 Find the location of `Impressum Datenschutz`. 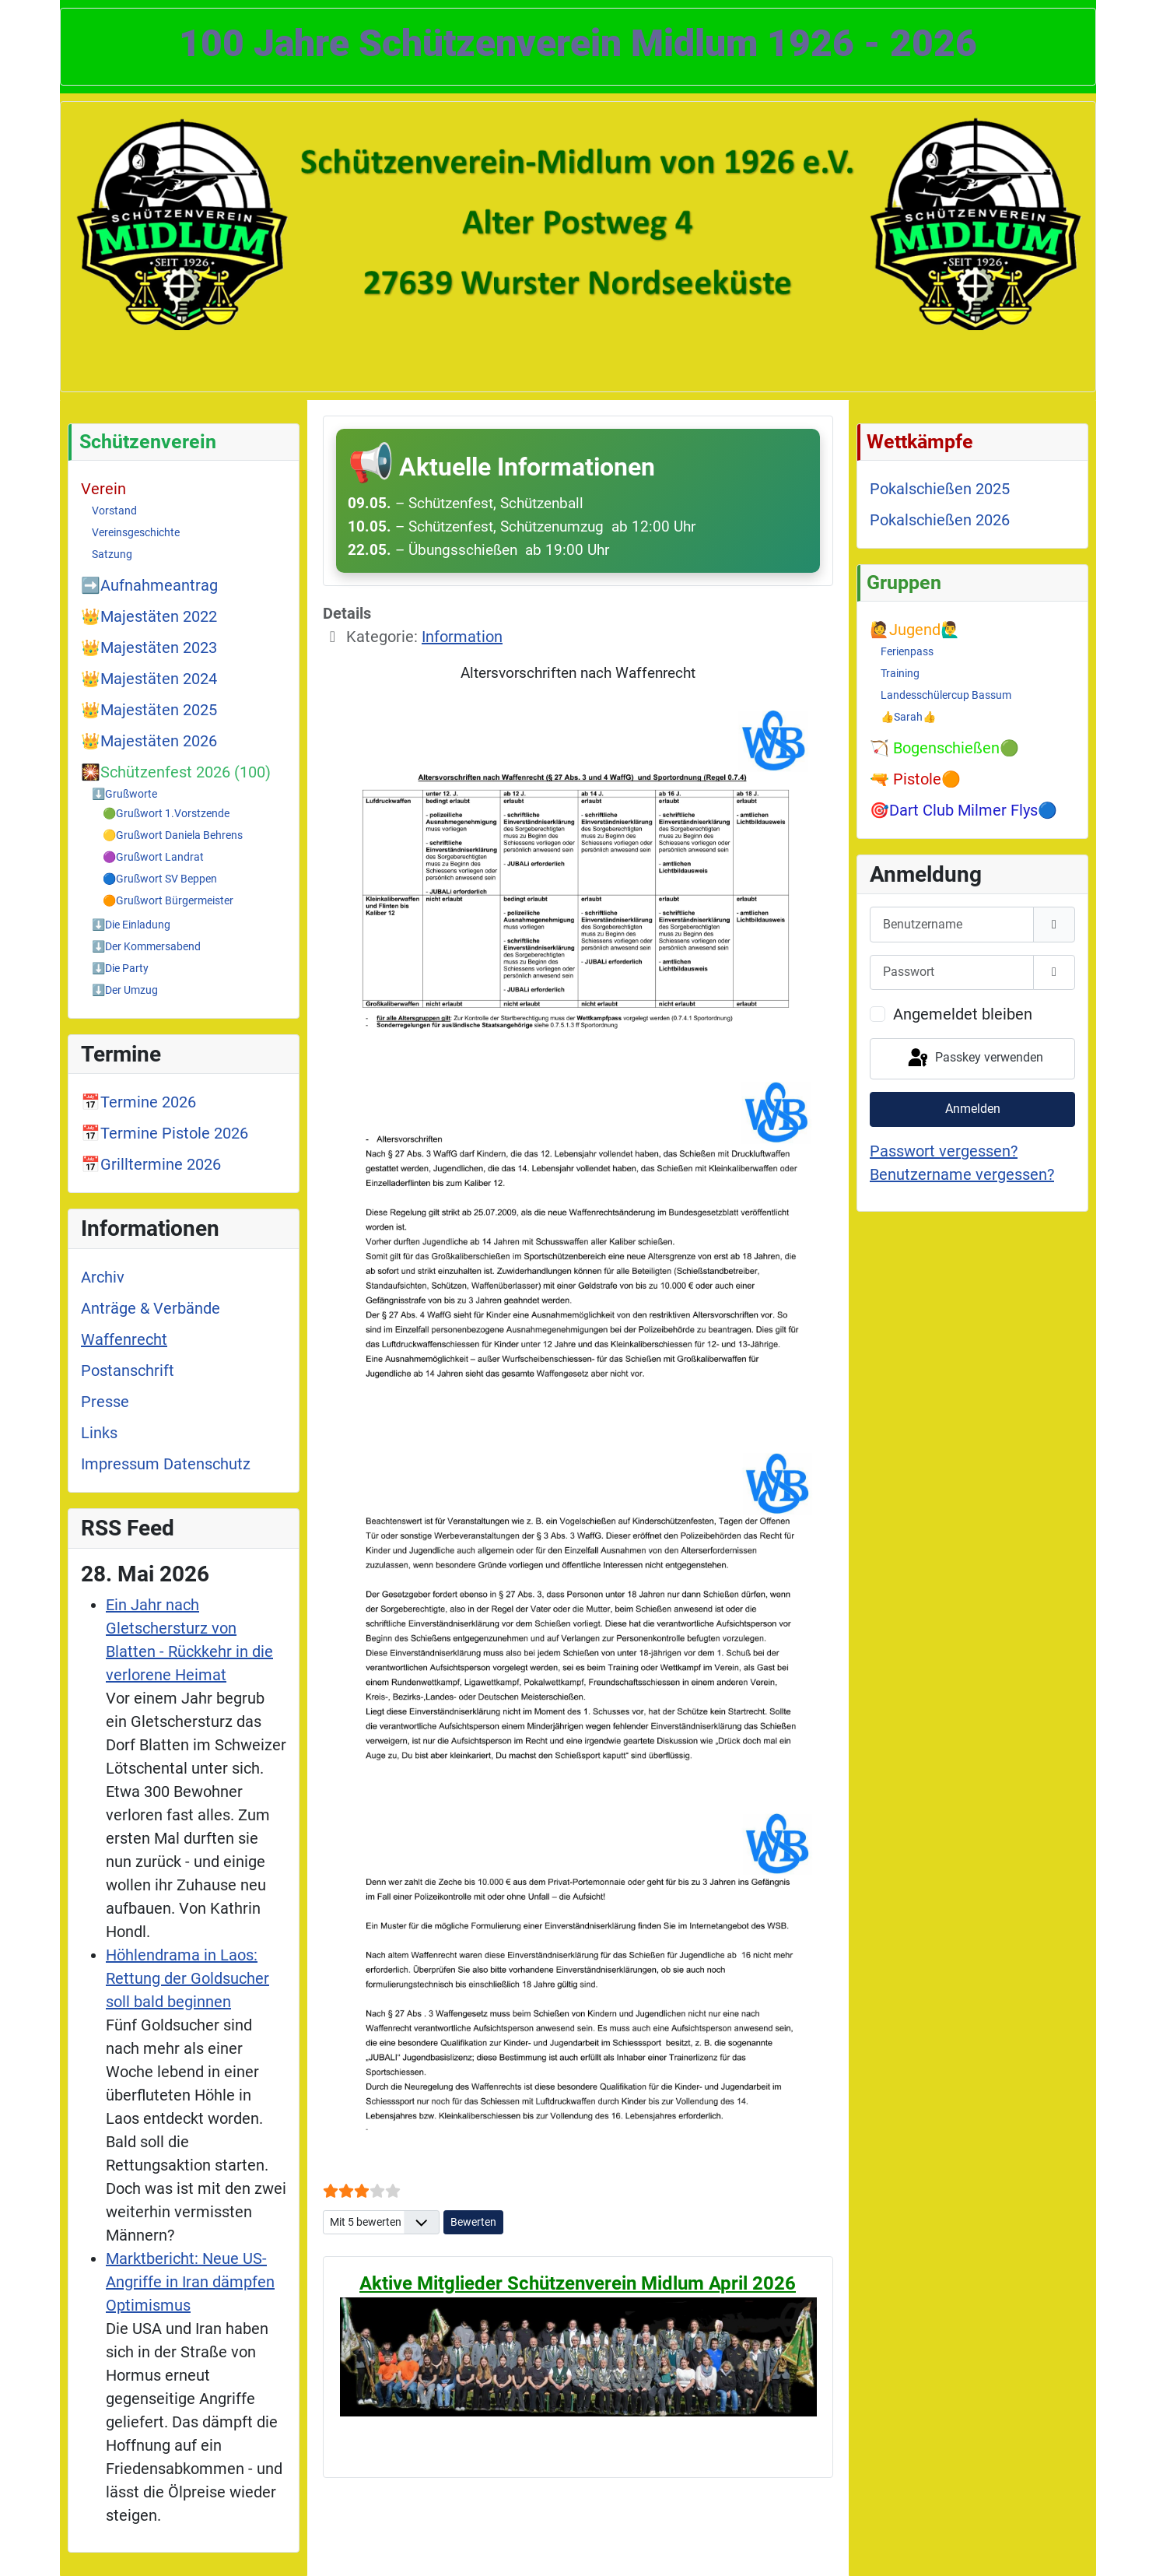

Impressum Datenschutz is located at coordinates (165, 1464).